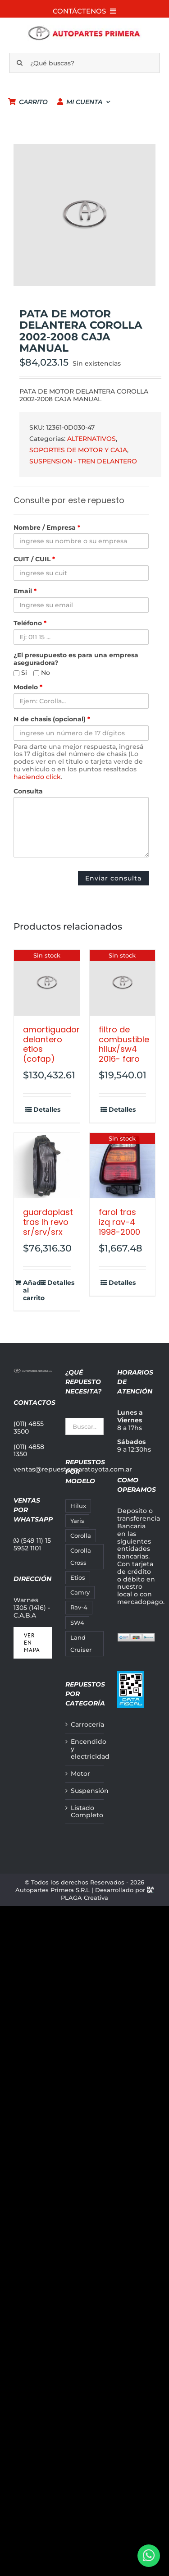 This screenshot has height=2576, width=169. I want to click on GUARDAPLAST TRAS LH REVO SR/SRV/SRX, so click(48, 1221).